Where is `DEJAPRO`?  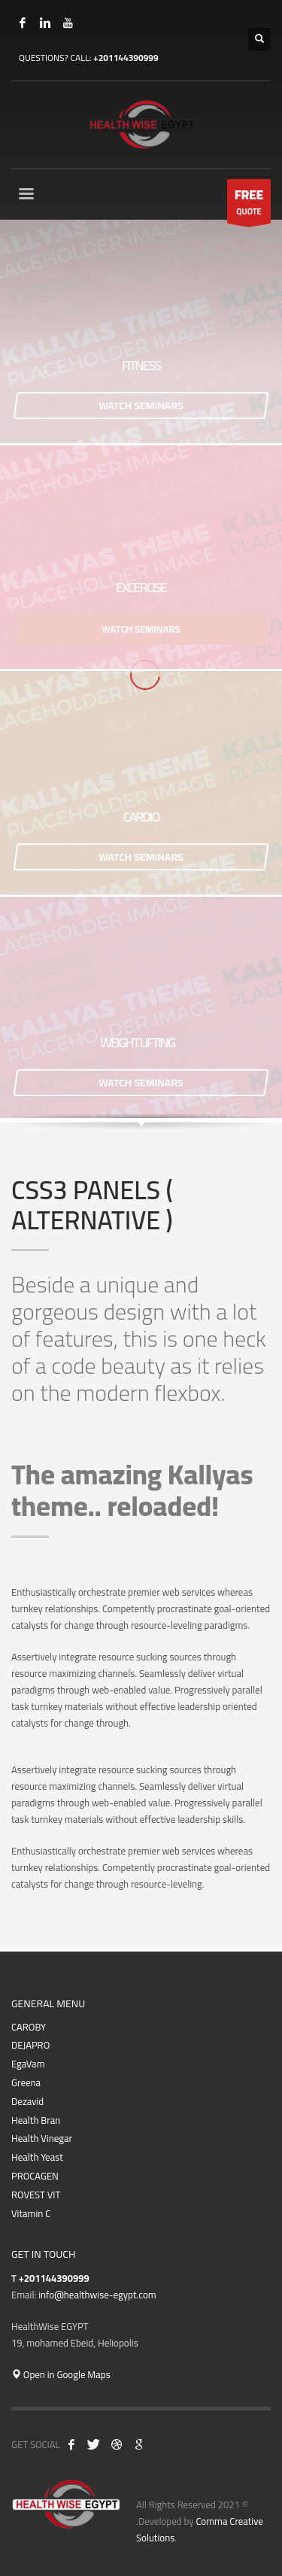 DEJAPRO is located at coordinates (30, 2045).